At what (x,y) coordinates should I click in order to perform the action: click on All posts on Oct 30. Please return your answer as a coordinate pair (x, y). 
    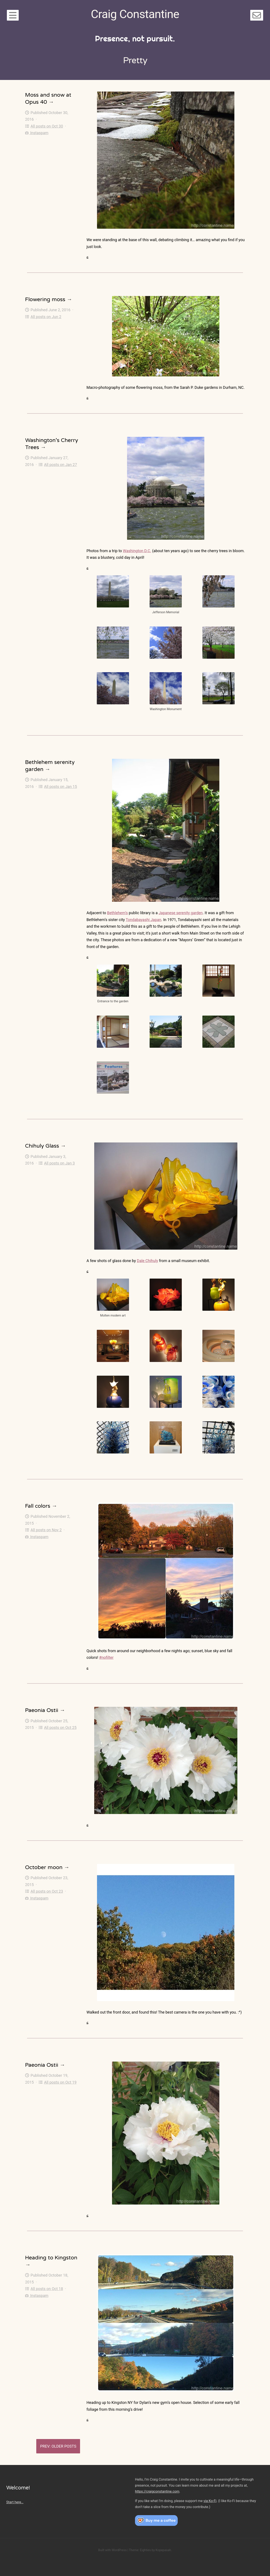
    Looking at the image, I should click on (44, 126).